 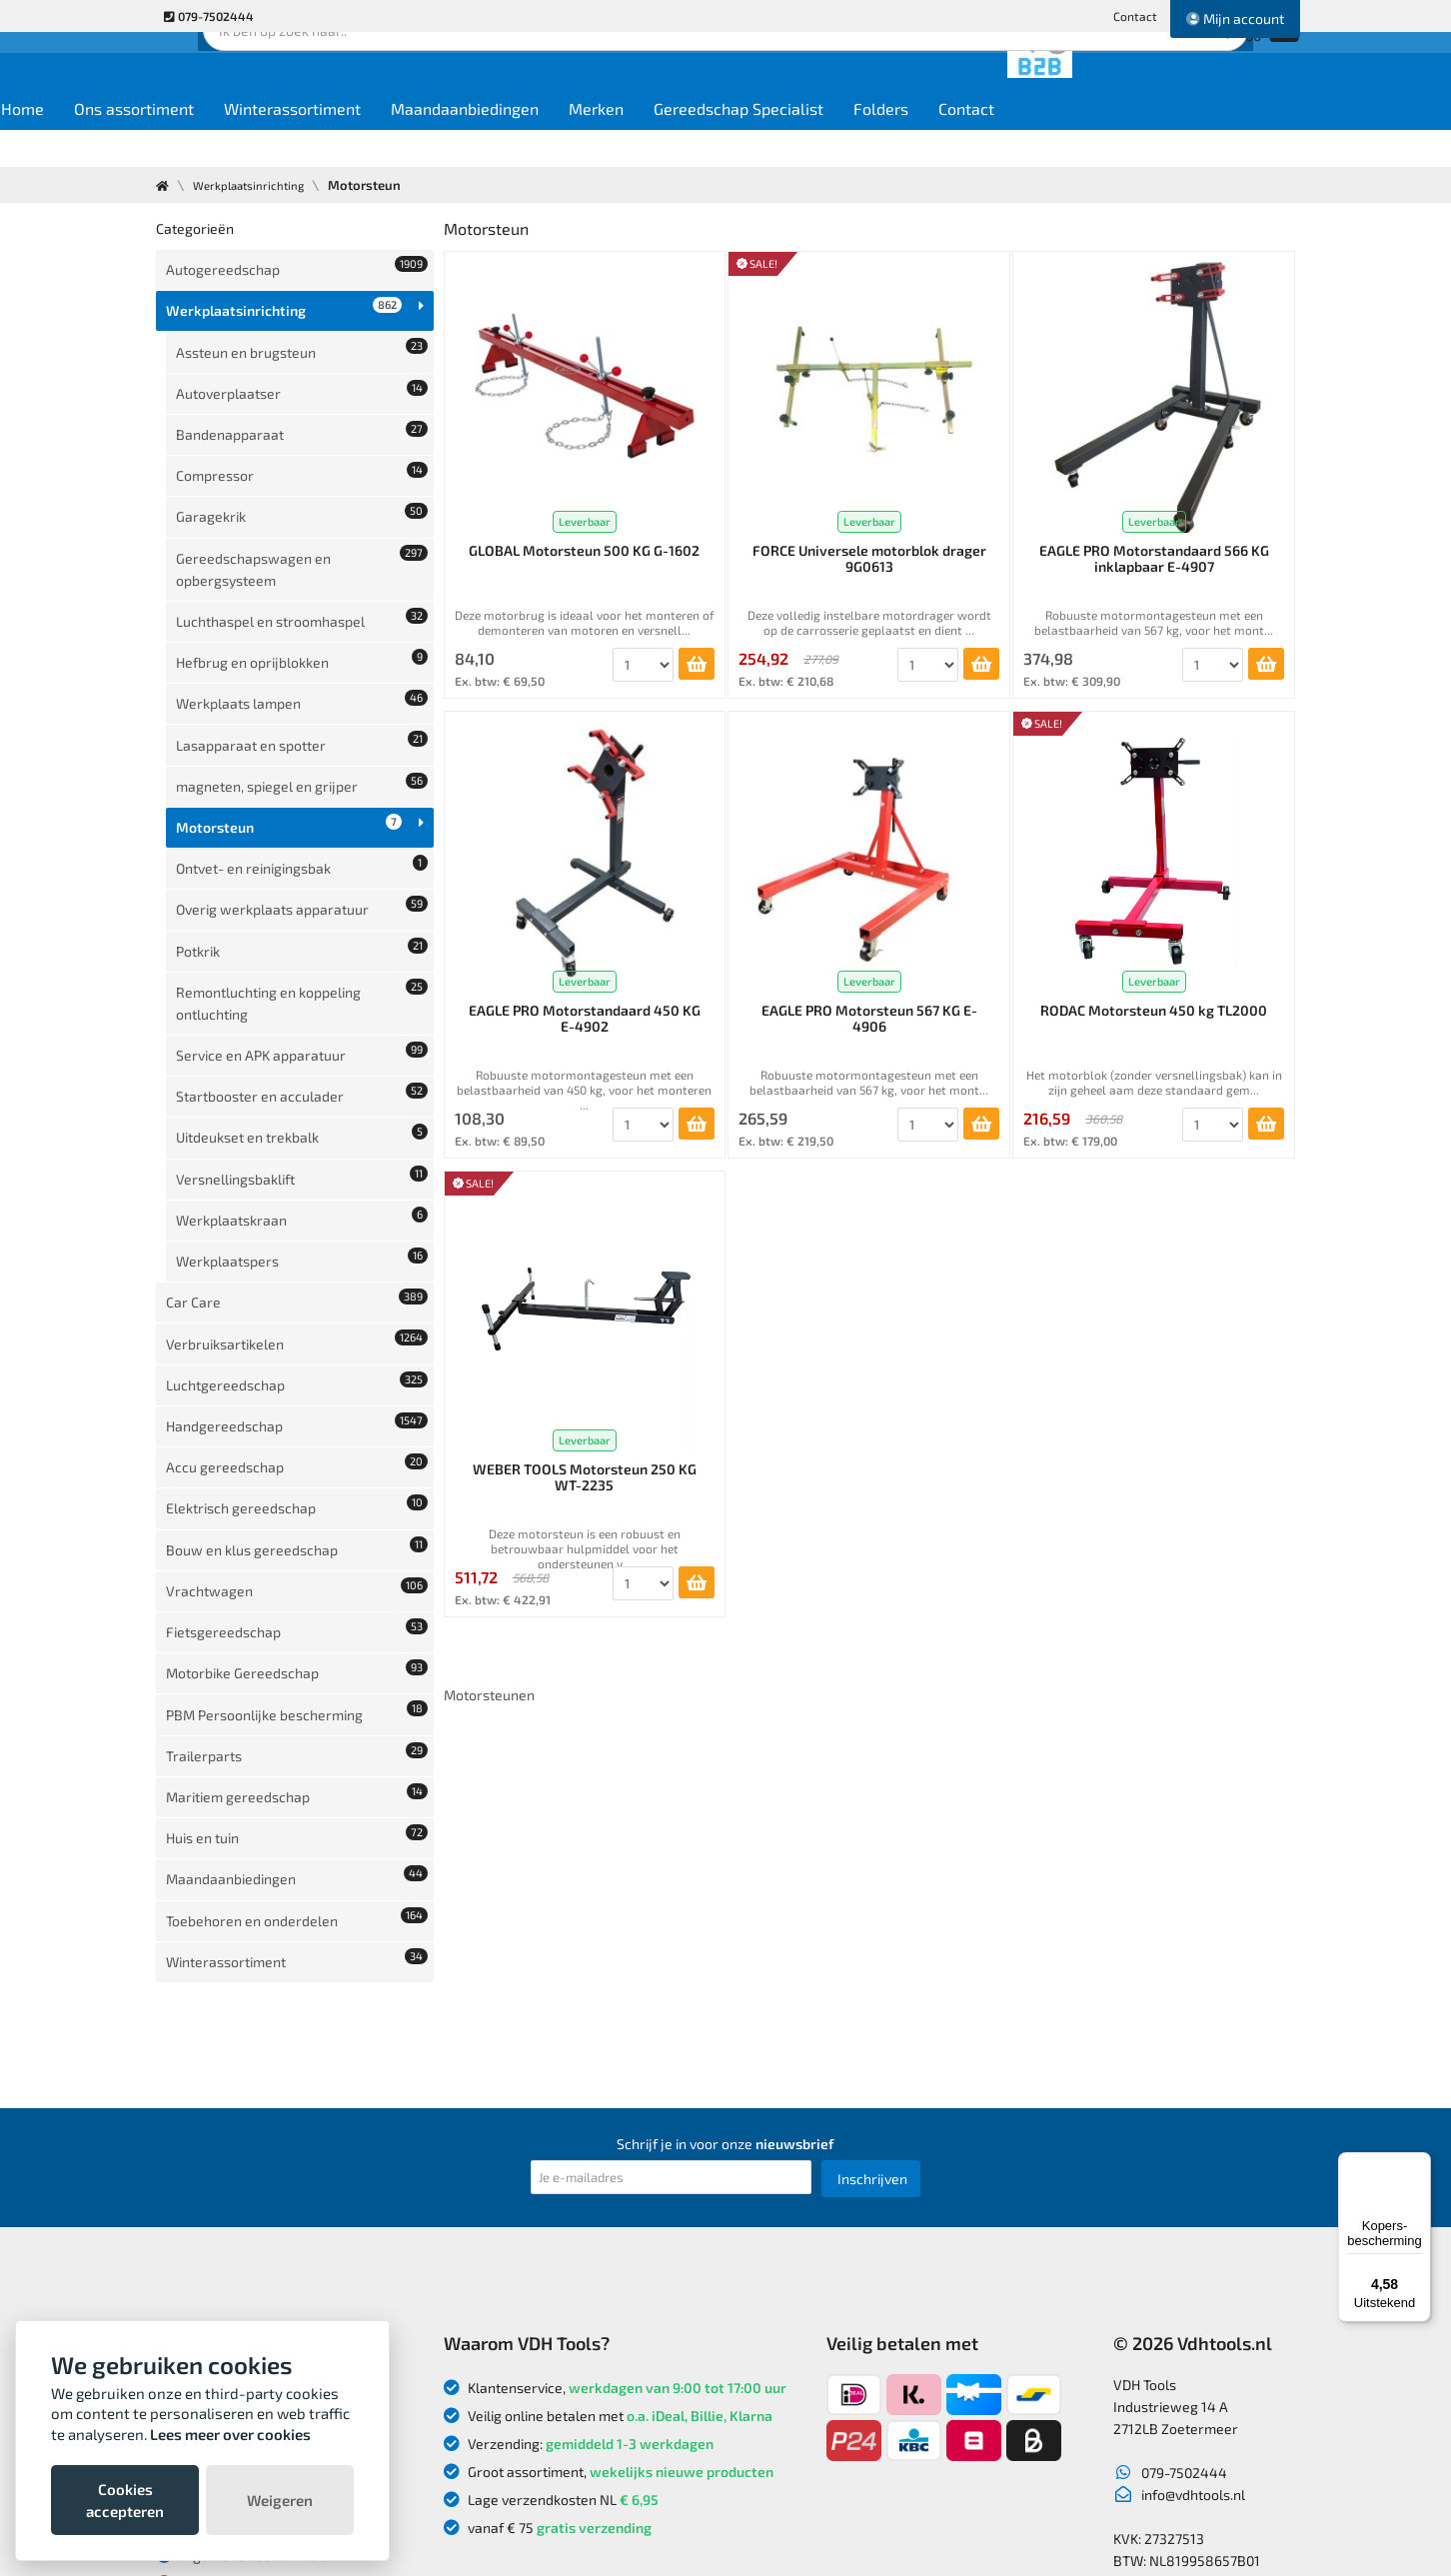 What do you see at coordinates (125, 2500) in the screenshot?
I see `Cookies accepteren` at bounding box center [125, 2500].